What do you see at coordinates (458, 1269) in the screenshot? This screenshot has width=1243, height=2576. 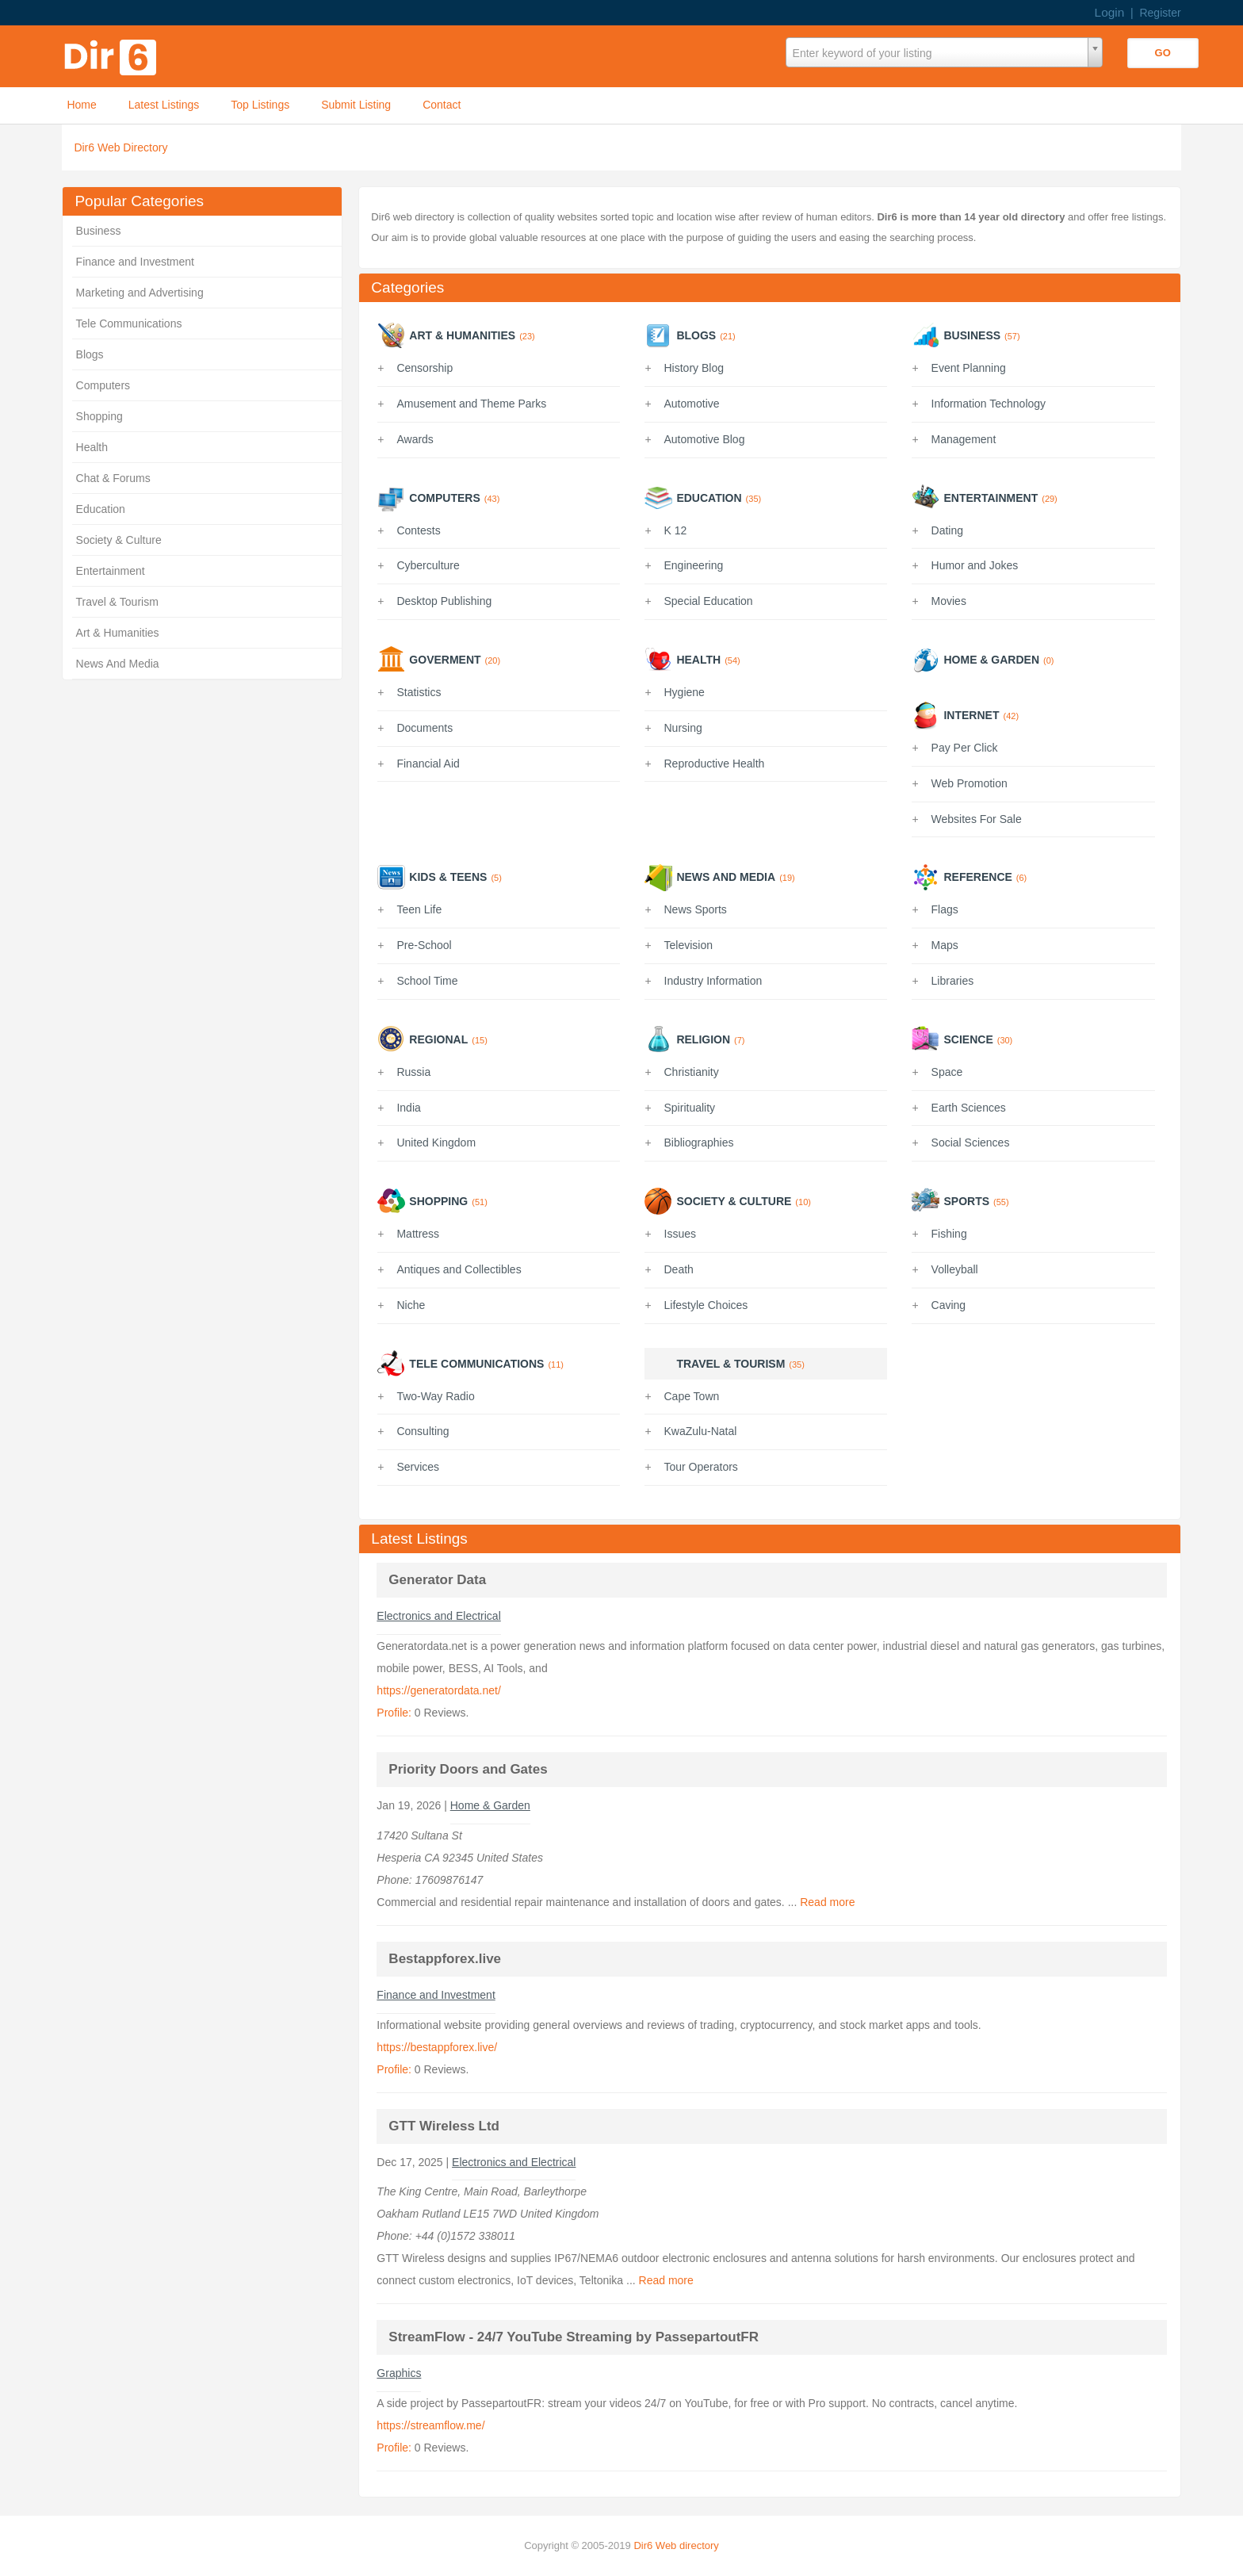 I see `Antiques and Collectibles` at bounding box center [458, 1269].